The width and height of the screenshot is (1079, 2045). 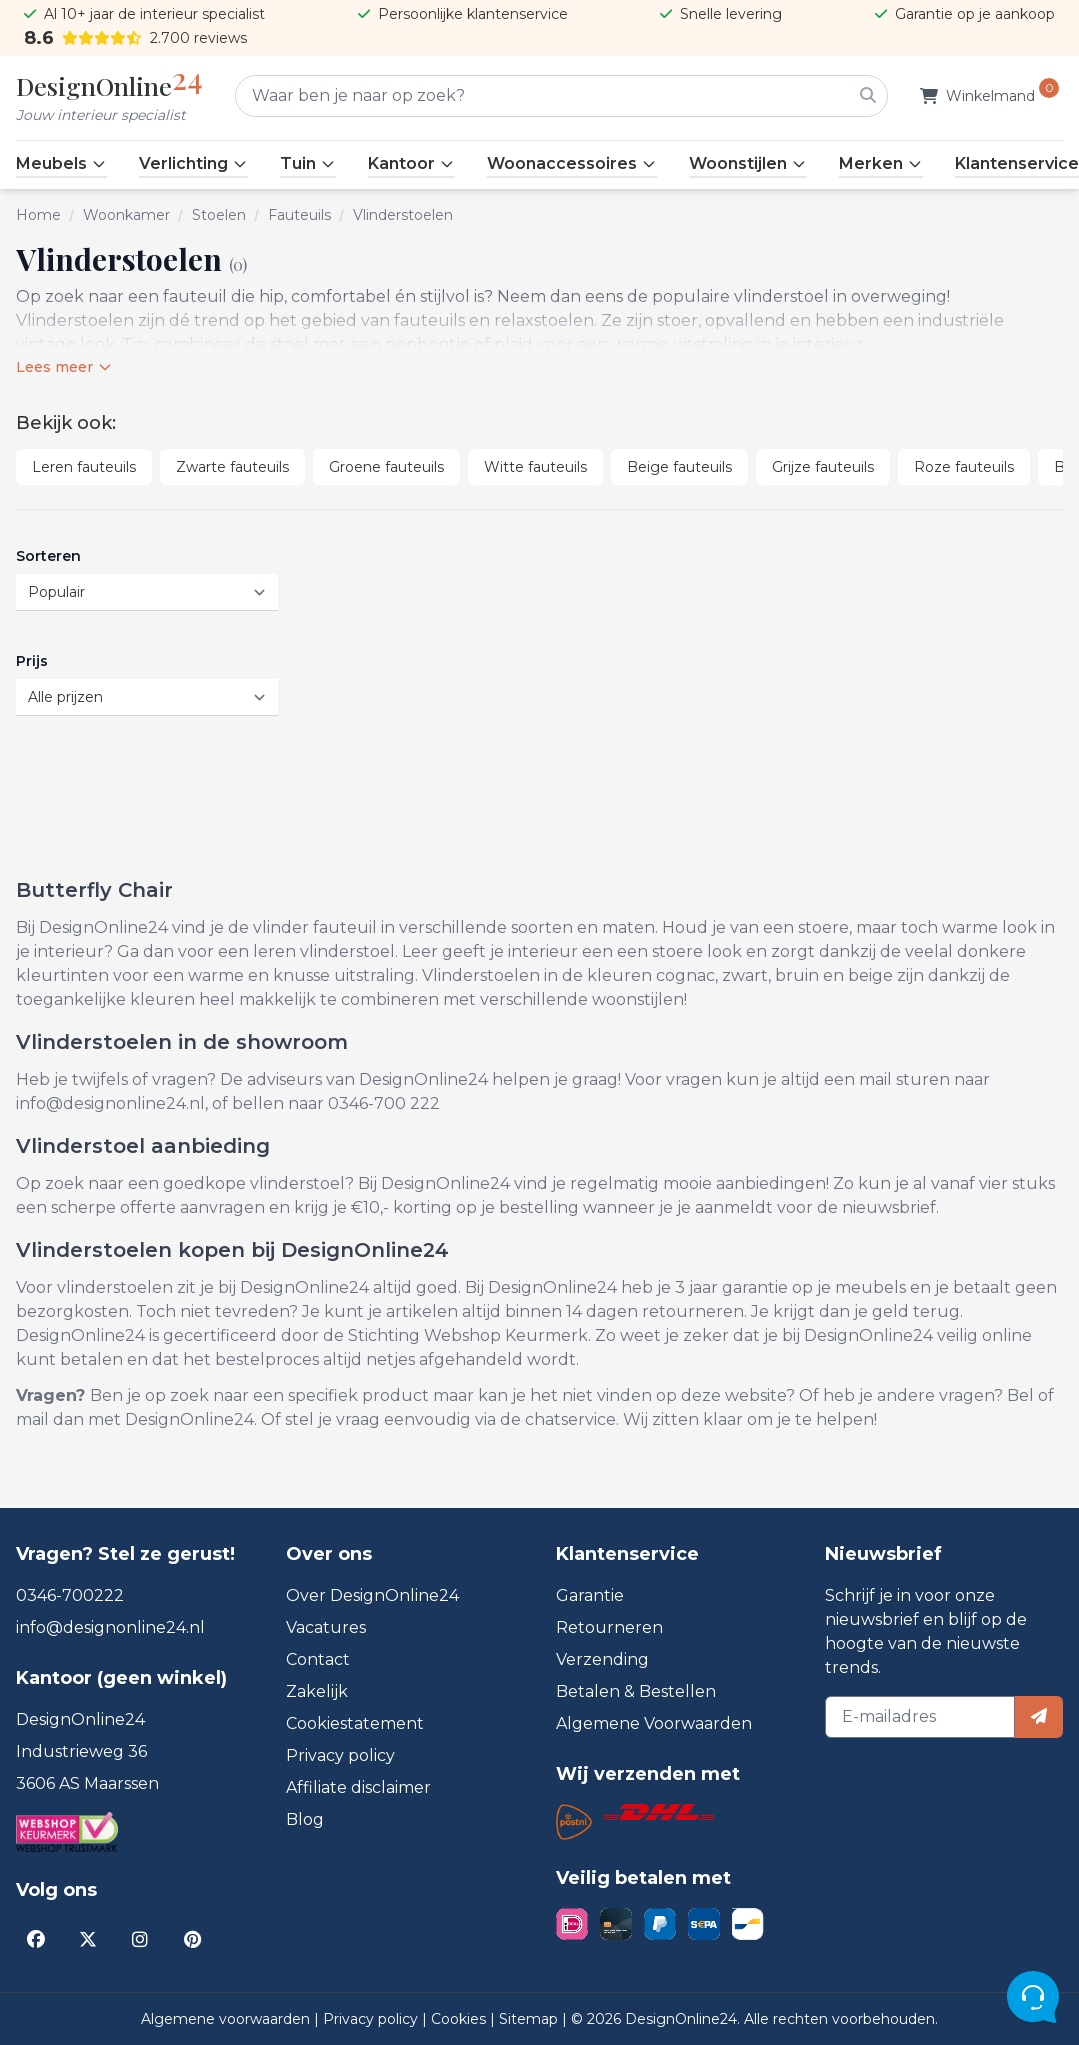 What do you see at coordinates (193, 163) in the screenshot?
I see `Verlichting` at bounding box center [193, 163].